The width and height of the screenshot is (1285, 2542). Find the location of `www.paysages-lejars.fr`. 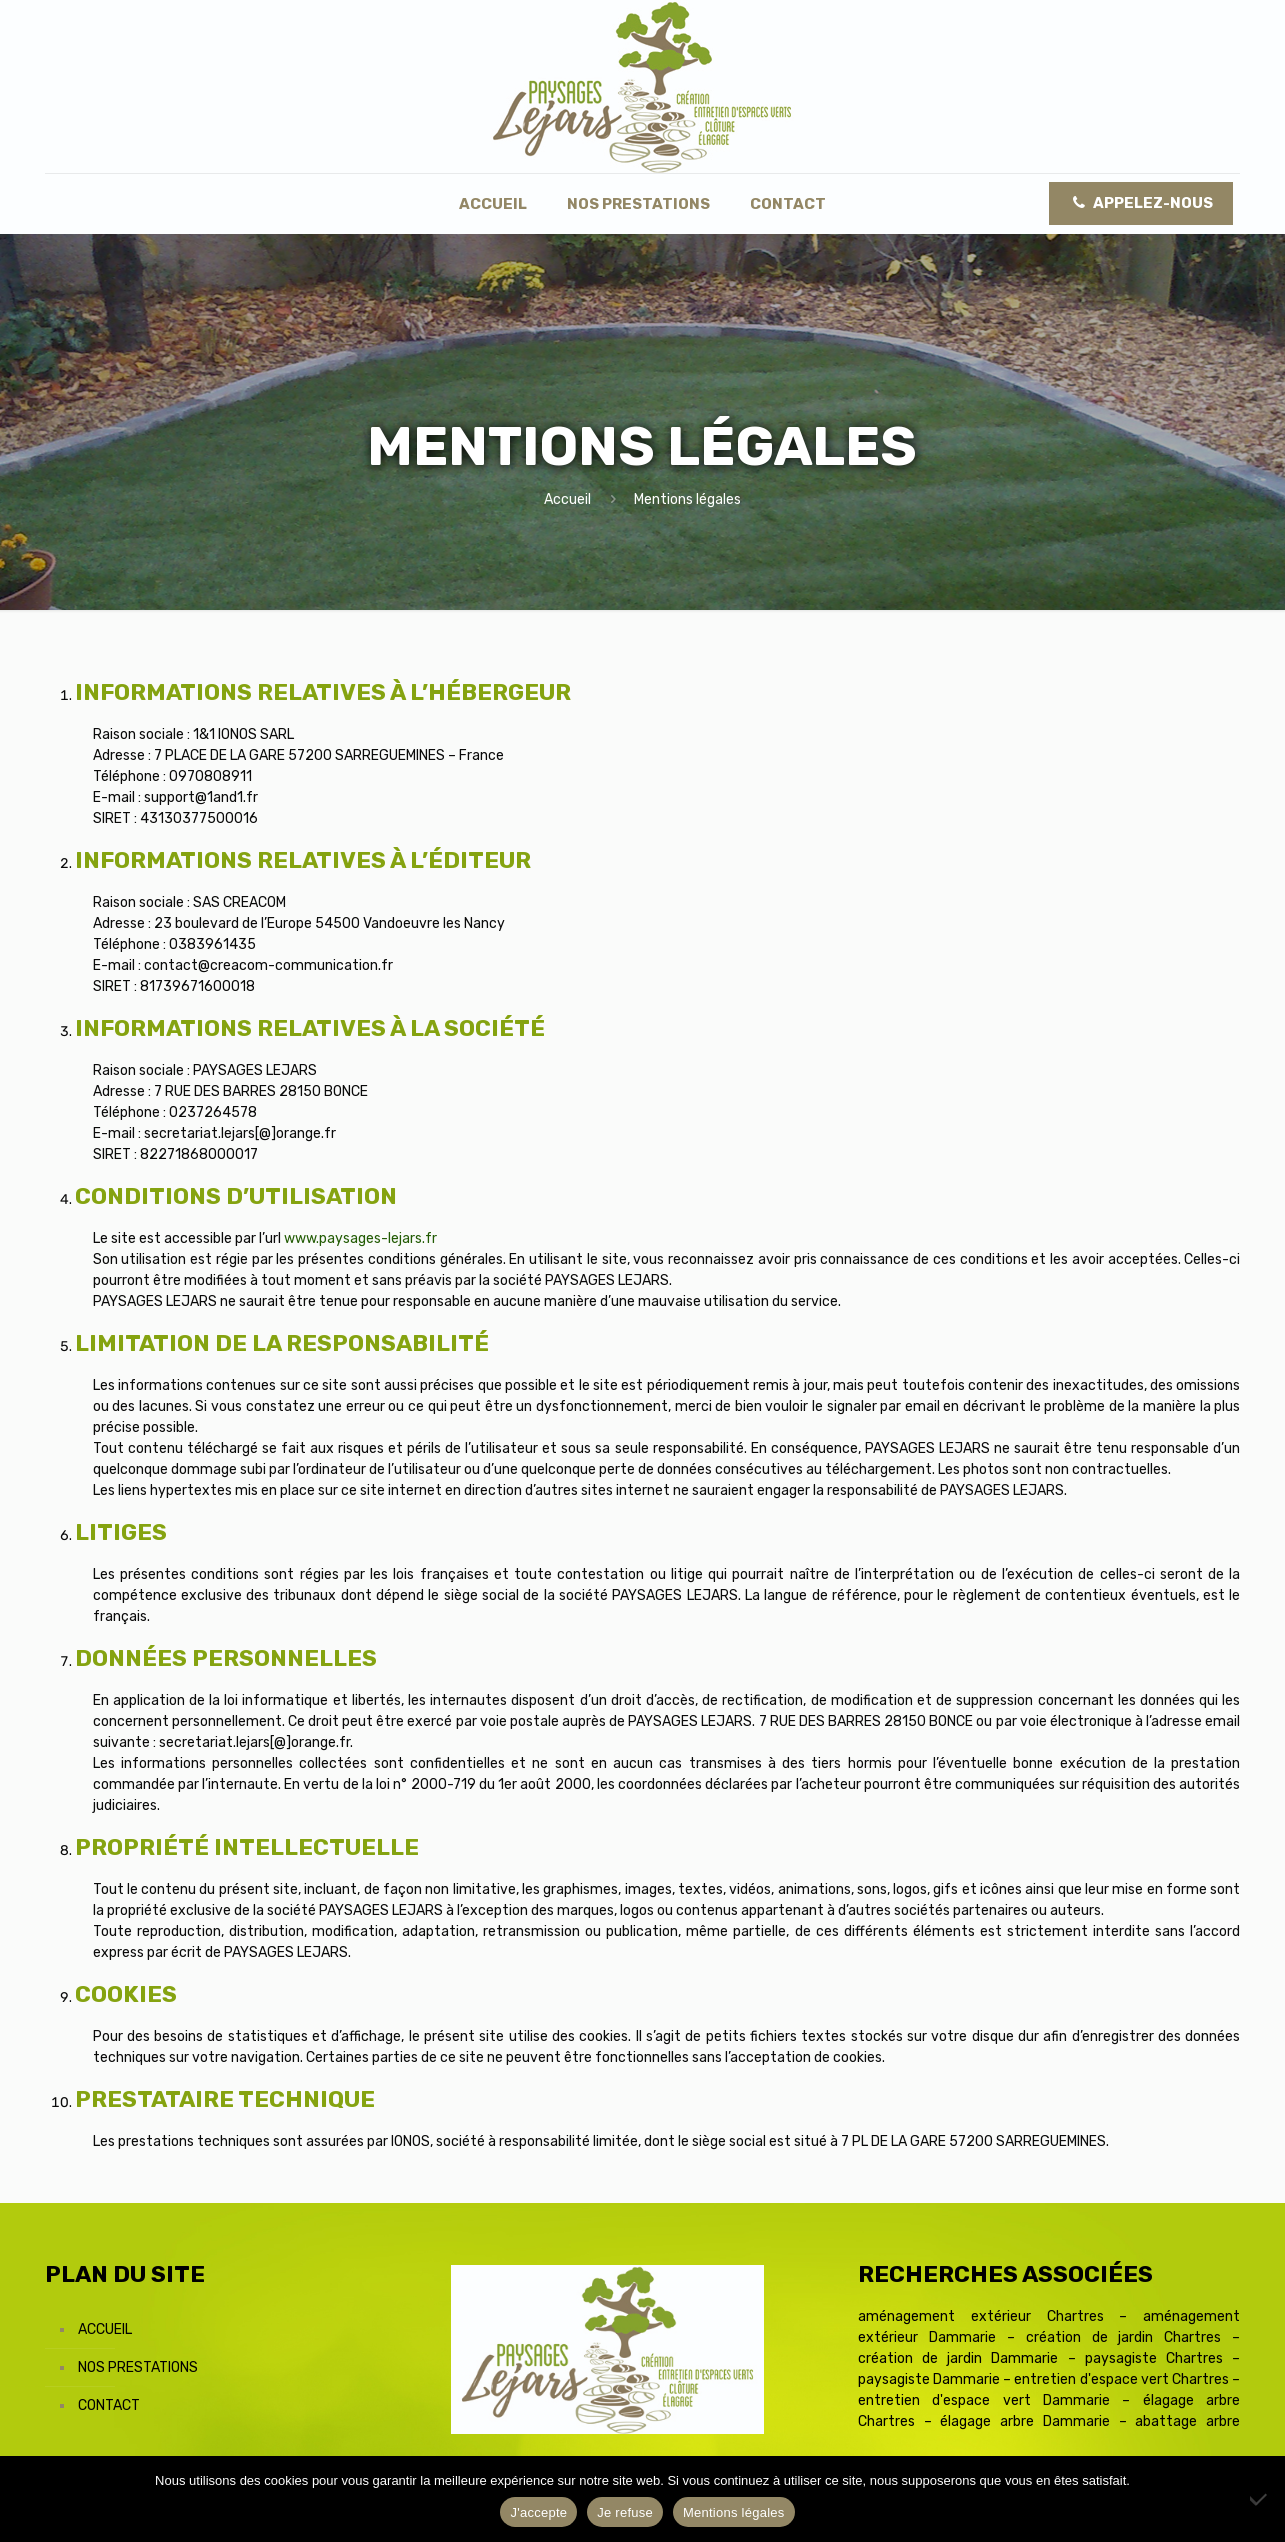

www.paysages-lejars.fr is located at coordinates (360, 1238).